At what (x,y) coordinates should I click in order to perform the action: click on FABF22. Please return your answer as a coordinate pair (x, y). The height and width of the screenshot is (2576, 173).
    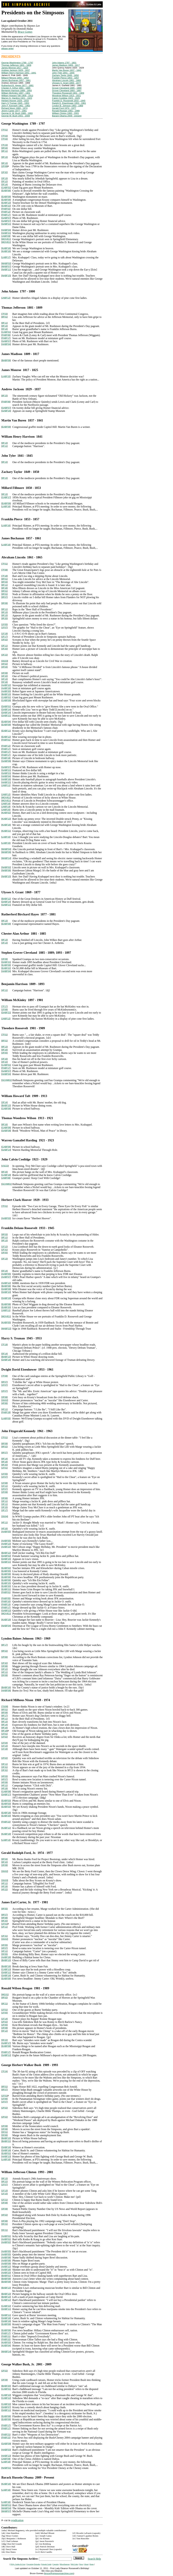
    Looking at the image, I should click on (6, 1821).